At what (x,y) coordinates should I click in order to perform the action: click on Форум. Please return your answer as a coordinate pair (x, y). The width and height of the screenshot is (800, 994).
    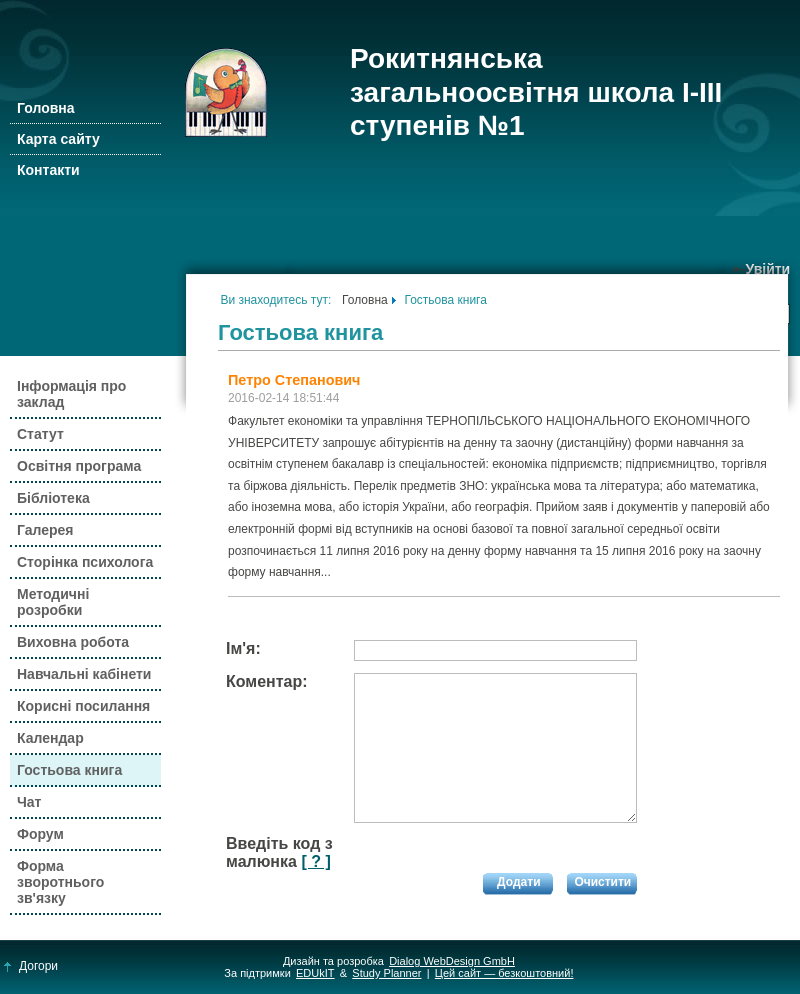
    Looking at the image, I should click on (40, 834).